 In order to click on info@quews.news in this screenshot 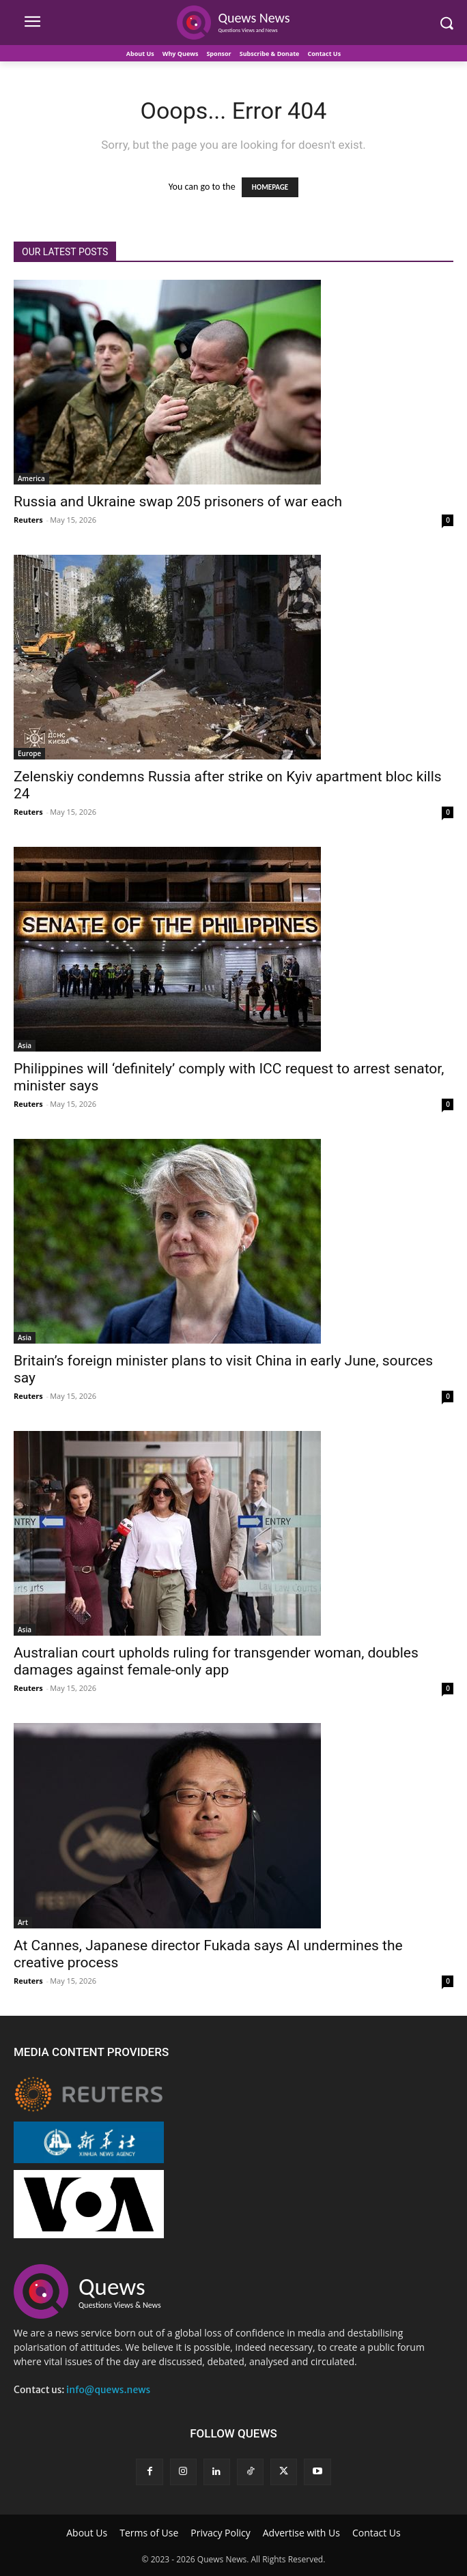, I will do `click(108, 2390)`.